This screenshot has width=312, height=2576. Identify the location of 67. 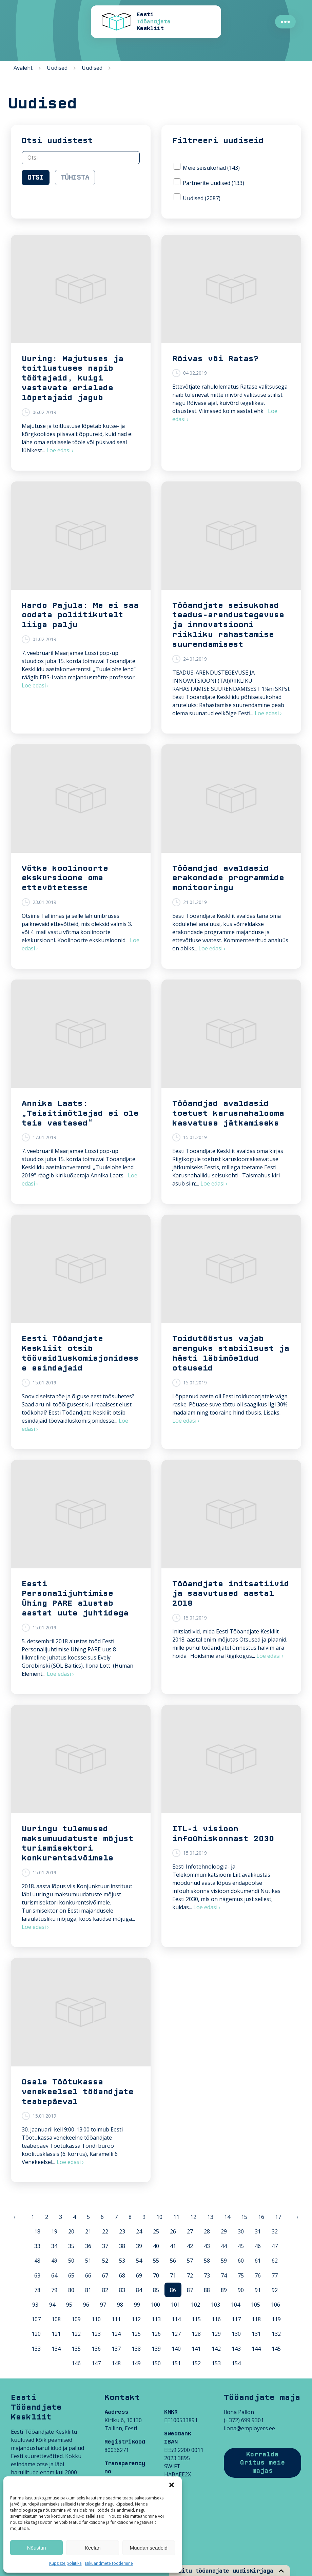
(105, 2275).